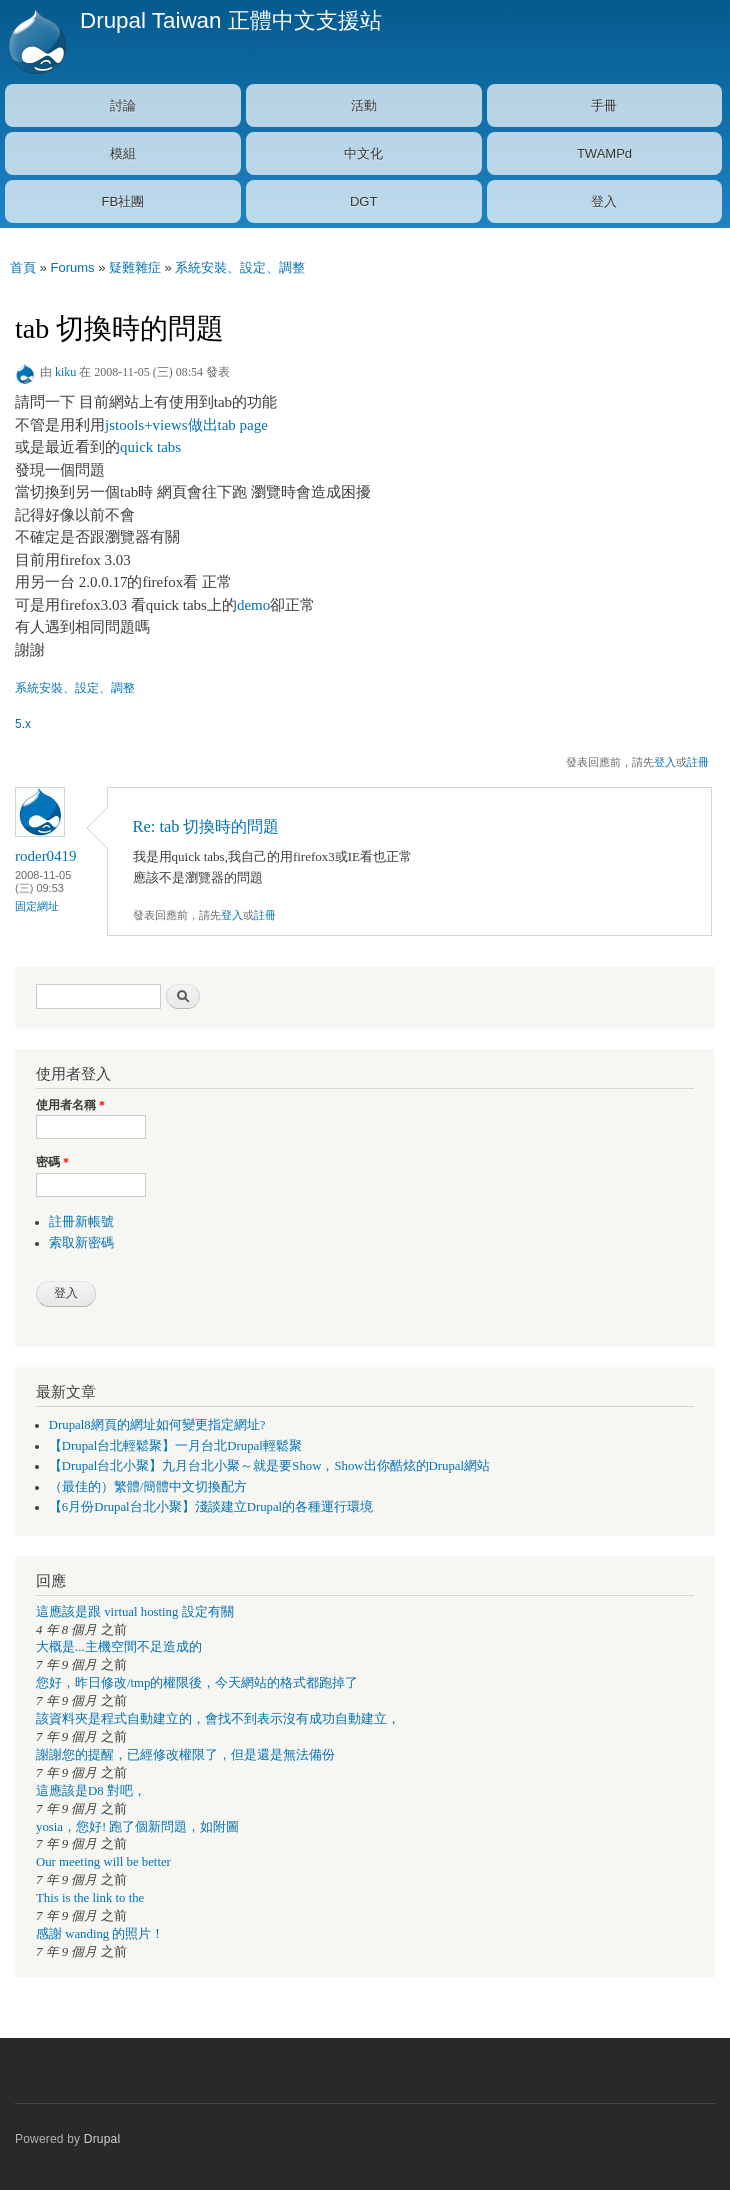  I want to click on 謝謝您的提醒，已經修改權限了，但是還是無法備份, so click(185, 1755).